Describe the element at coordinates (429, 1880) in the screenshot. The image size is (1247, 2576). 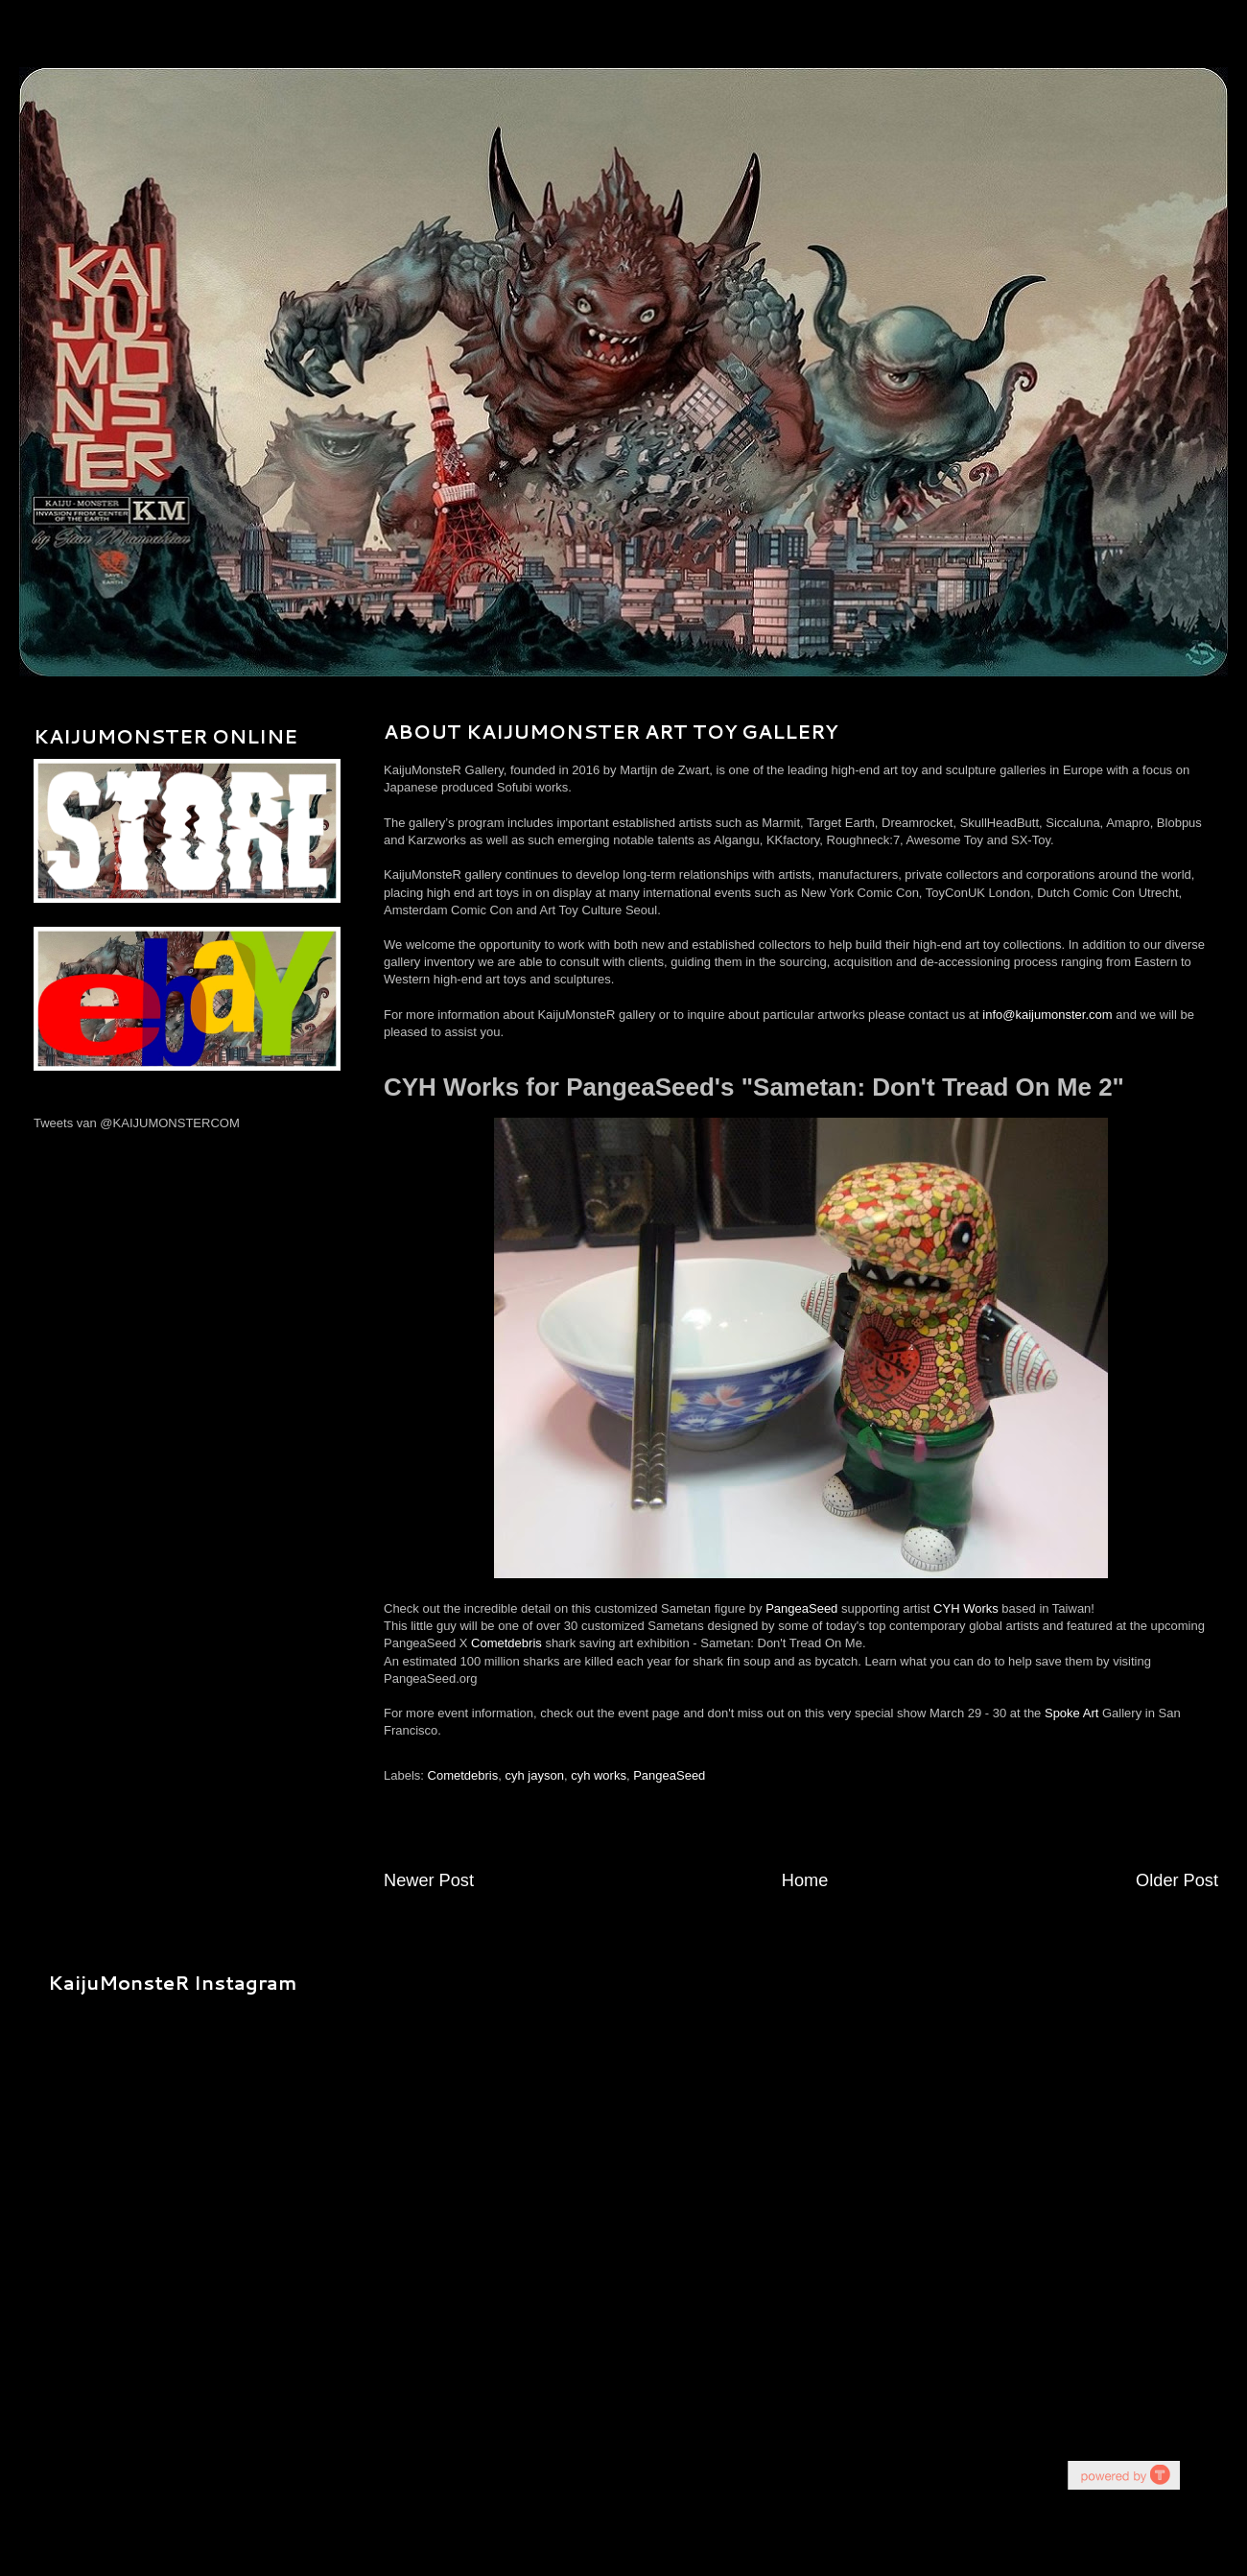
I see `Newer Post` at that location.